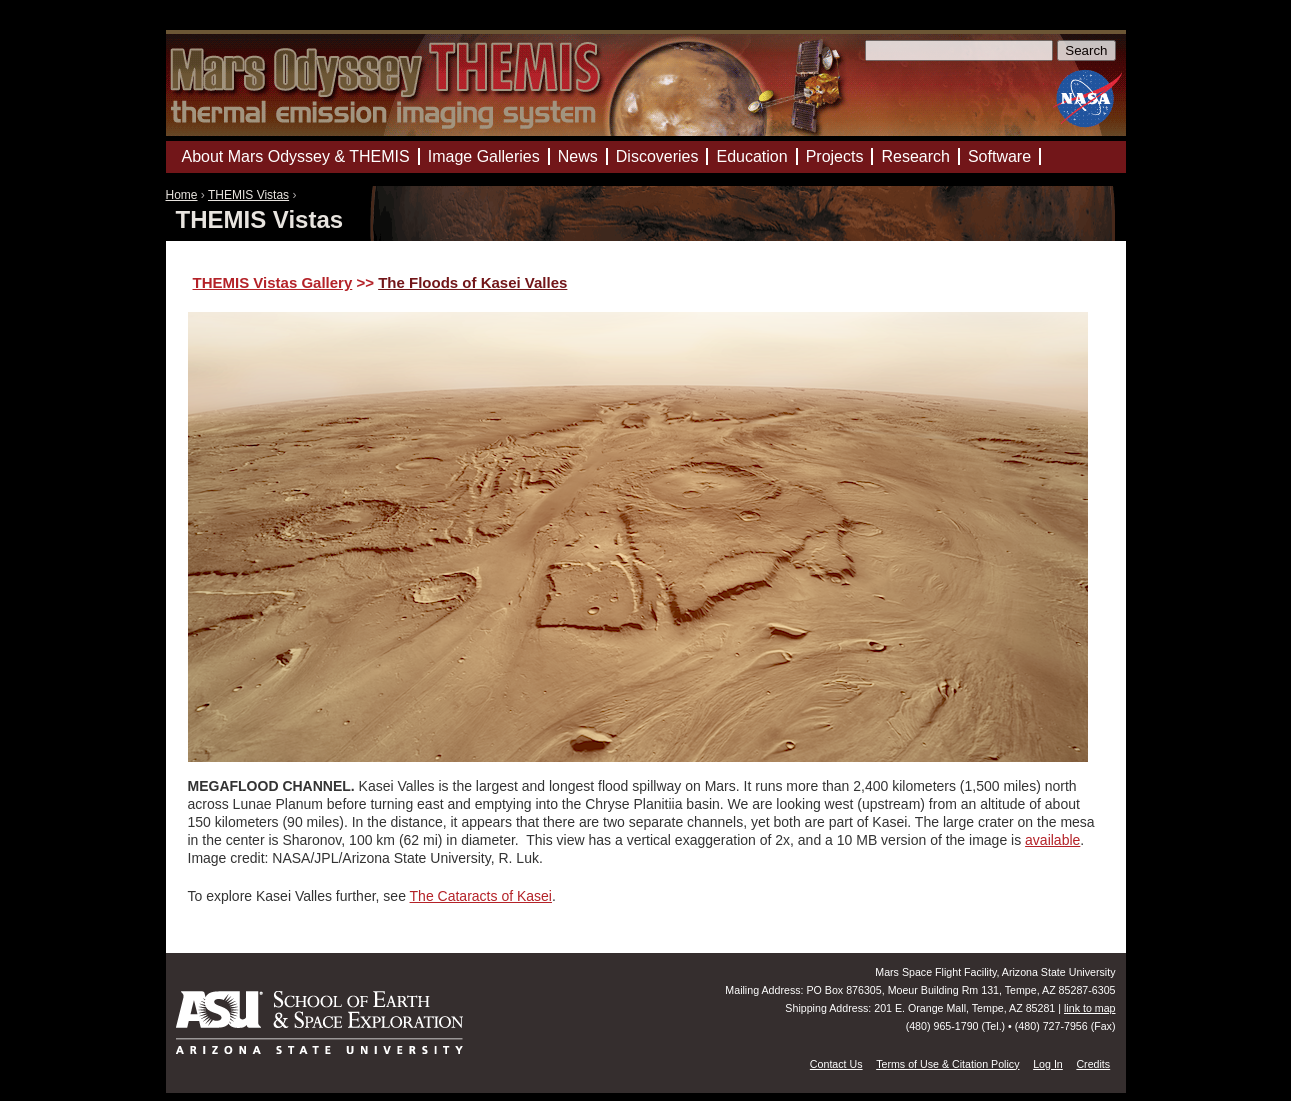 The height and width of the screenshot is (1101, 1291). Describe the element at coordinates (481, 896) in the screenshot. I see `The Cataracts of Kasei` at that location.